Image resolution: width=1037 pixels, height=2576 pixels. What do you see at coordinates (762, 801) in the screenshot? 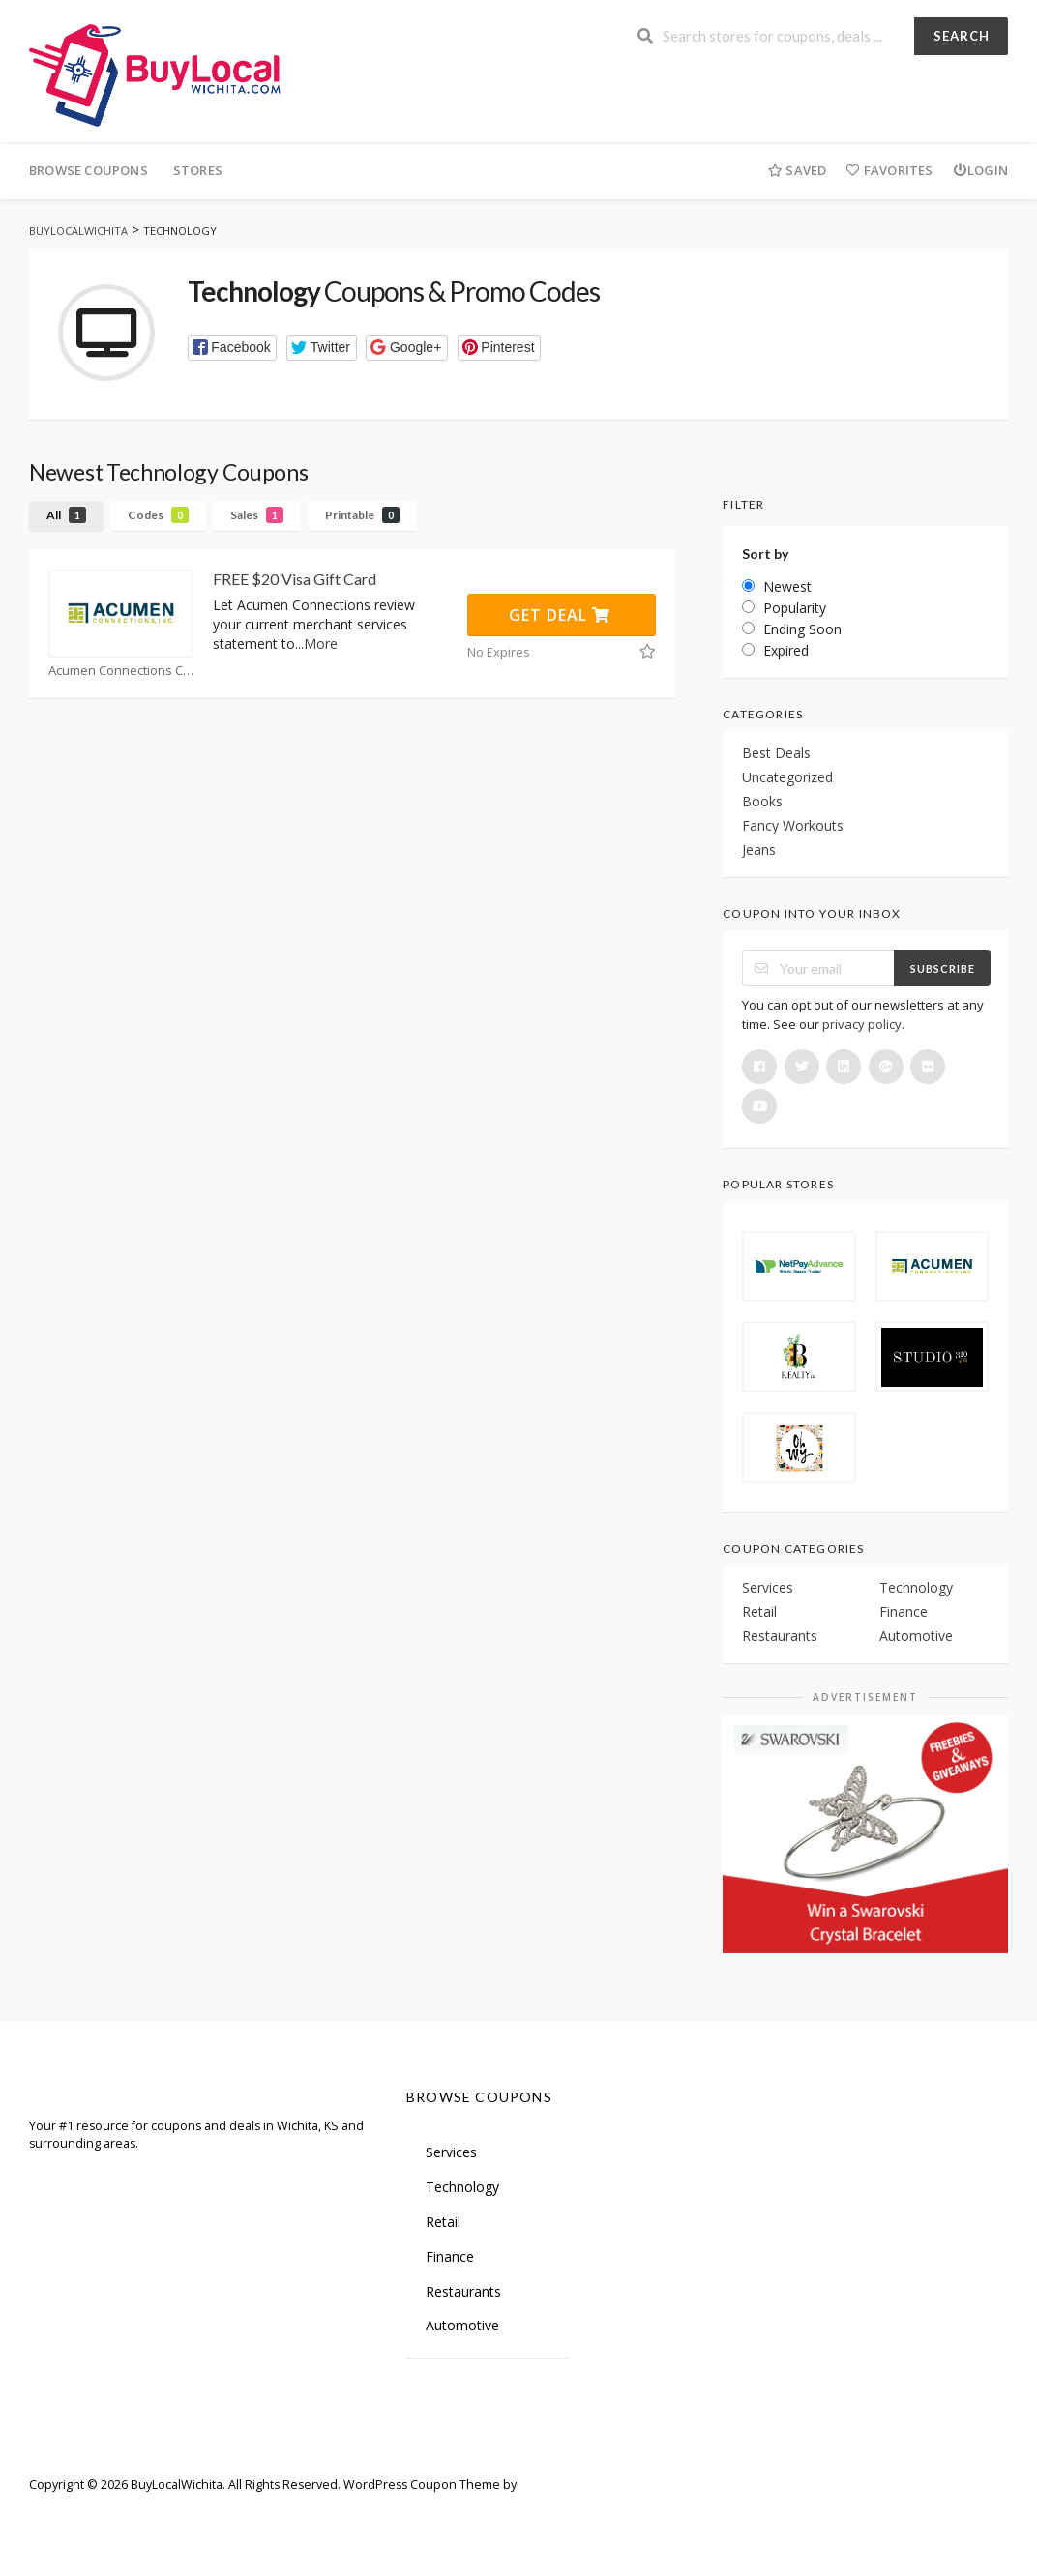
I see `Books` at bounding box center [762, 801].